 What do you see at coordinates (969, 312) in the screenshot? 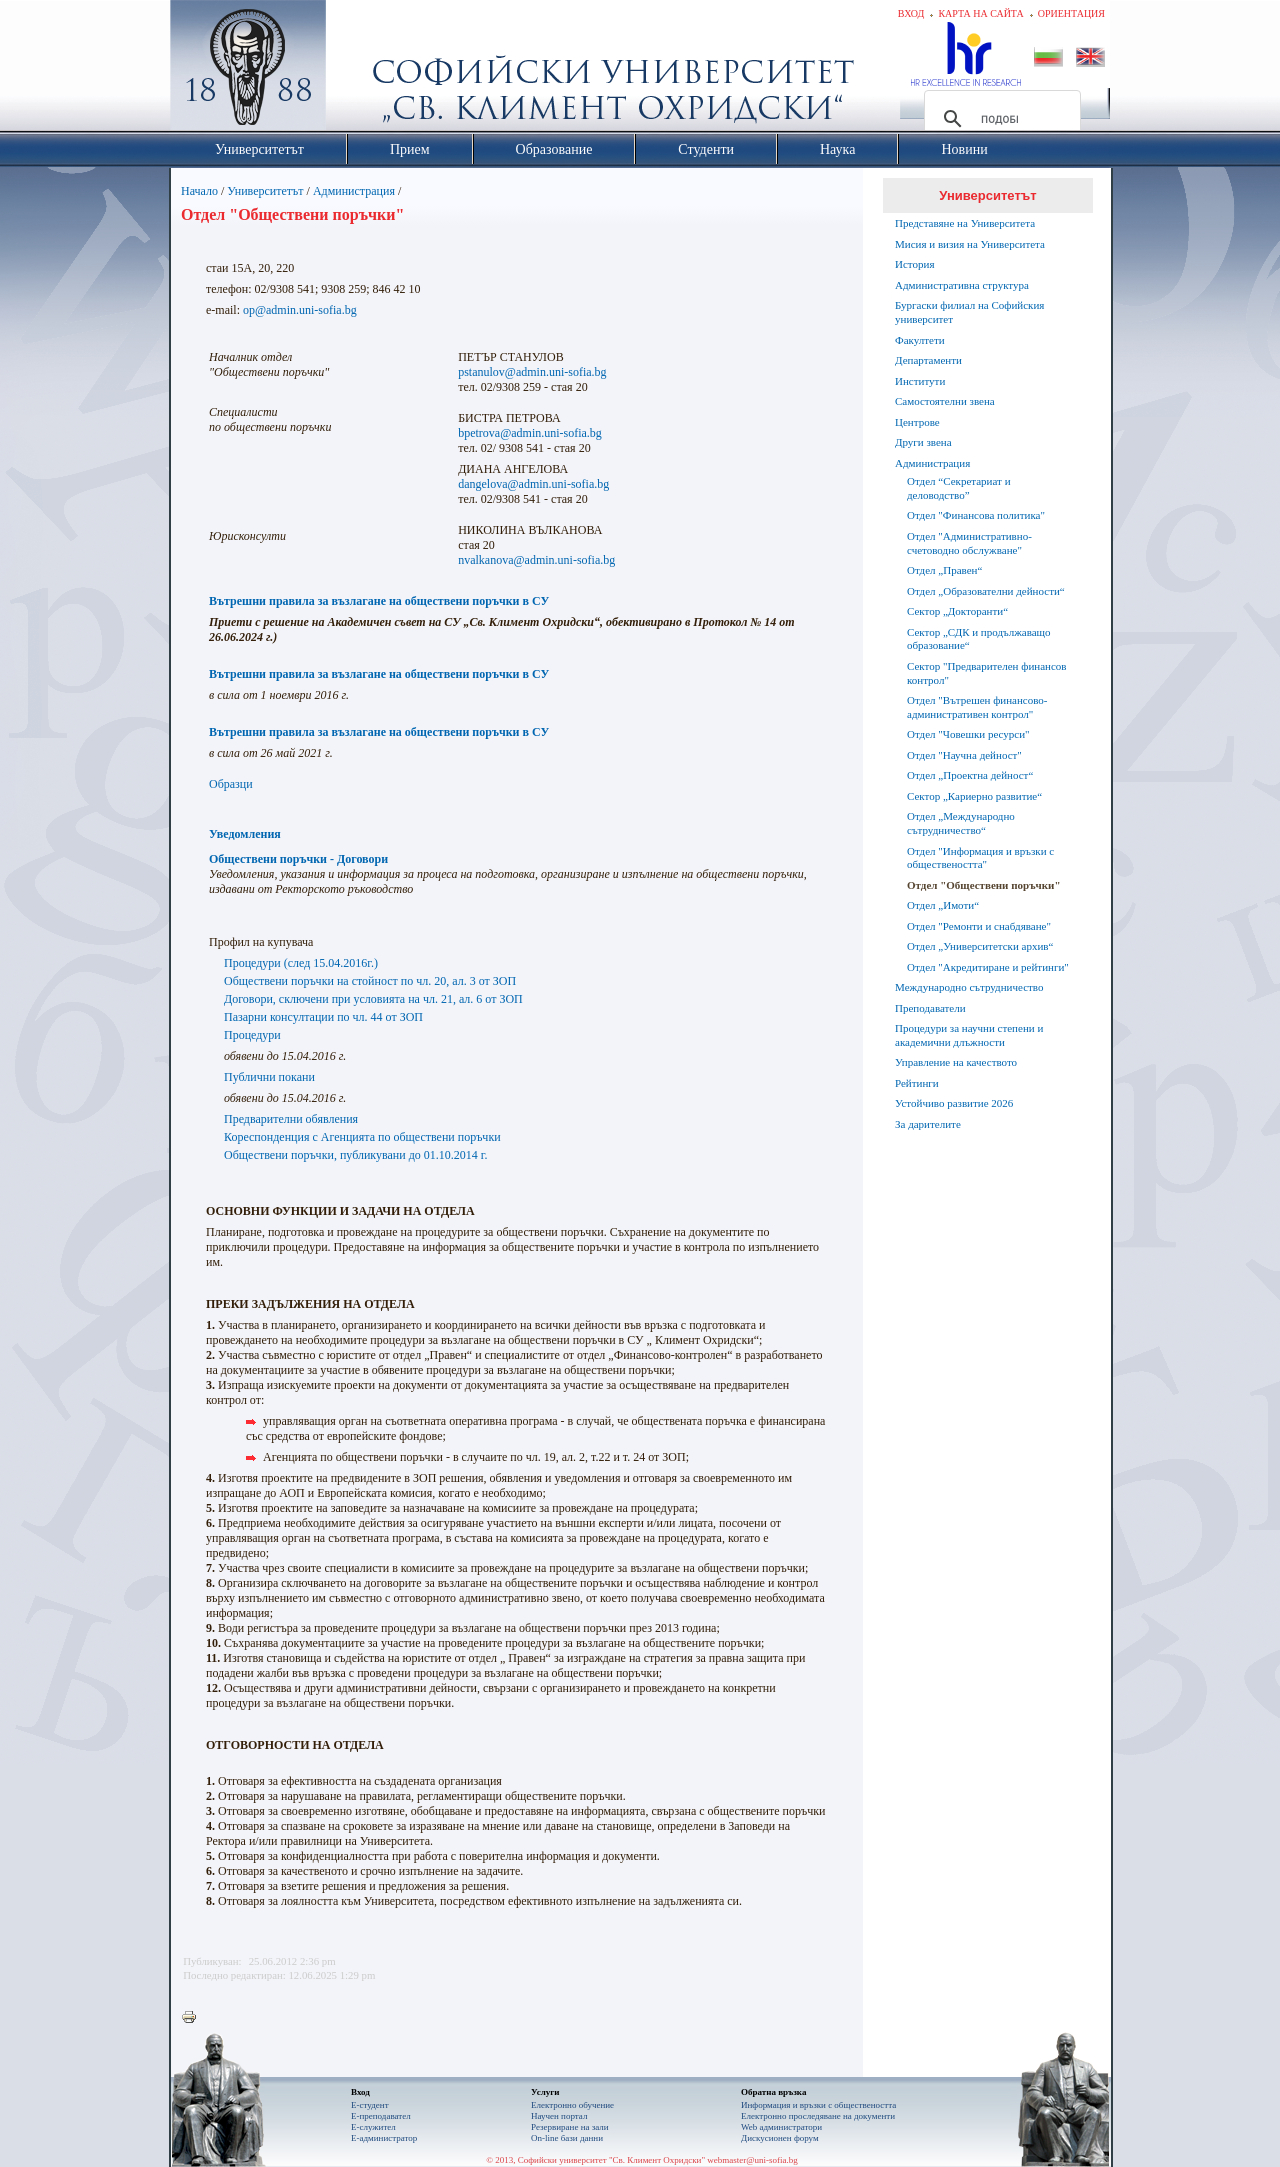
I see `Бургаски филиал на Софийския университет` at bounding box center [969, 312].